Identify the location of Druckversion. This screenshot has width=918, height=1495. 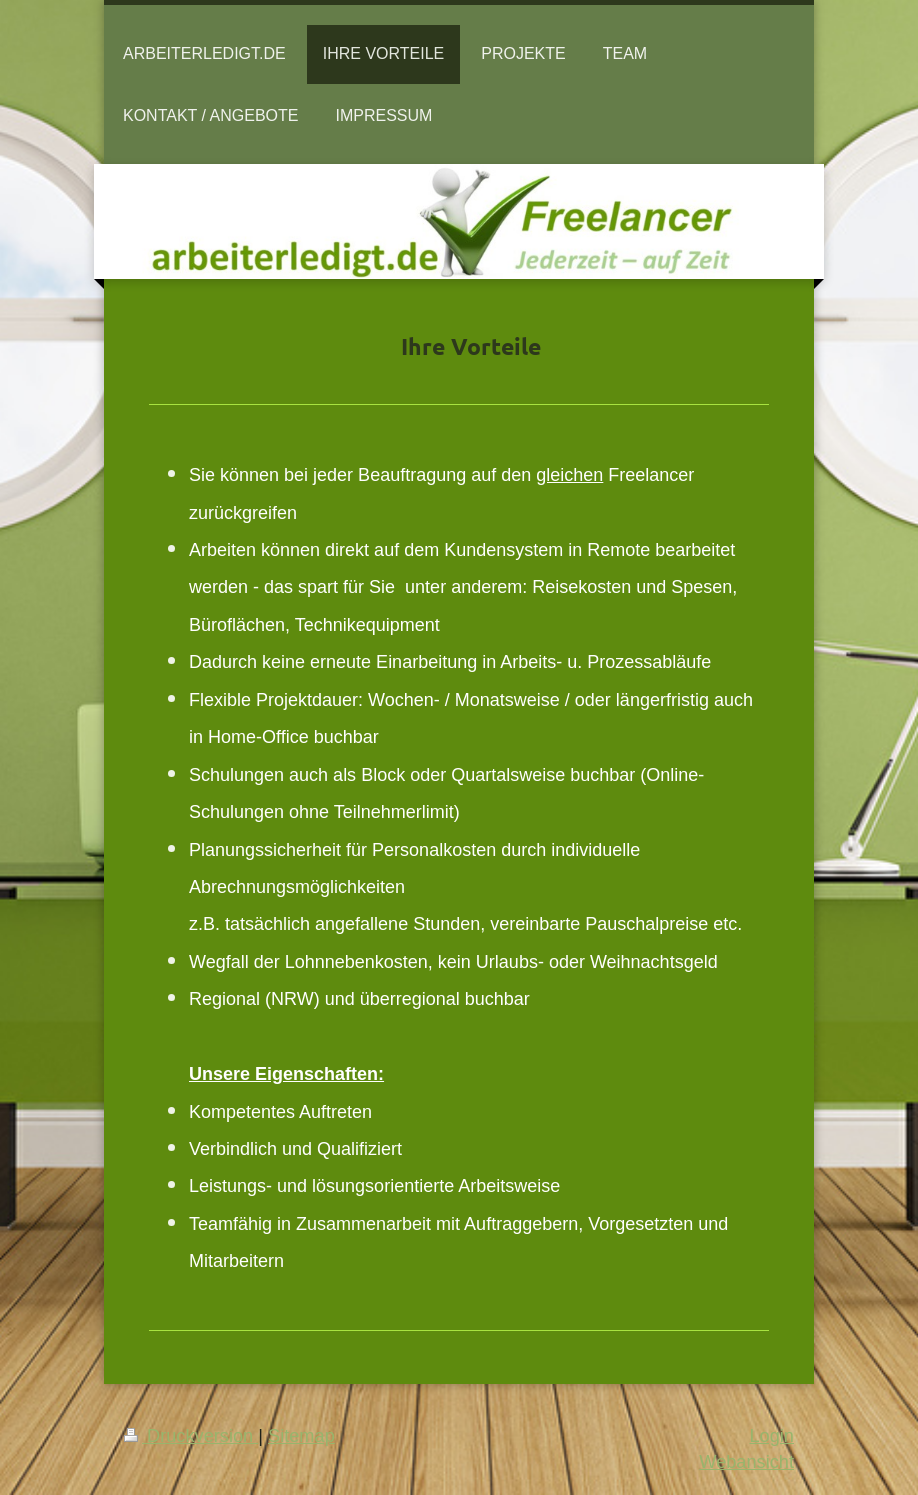
(191, 1436).